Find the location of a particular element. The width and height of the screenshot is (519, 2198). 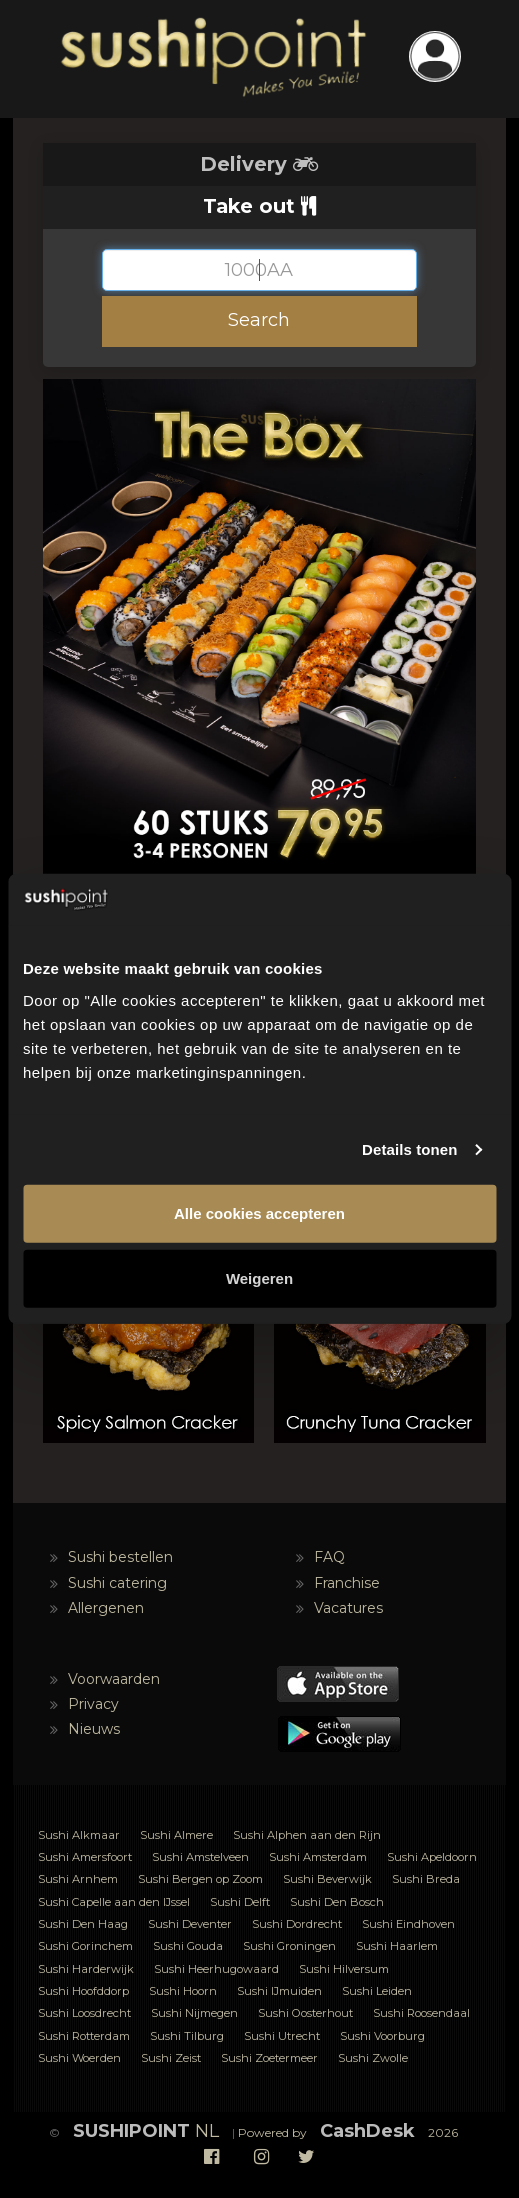

Sushi Nijmegen is located at coordinates (194, 2013).